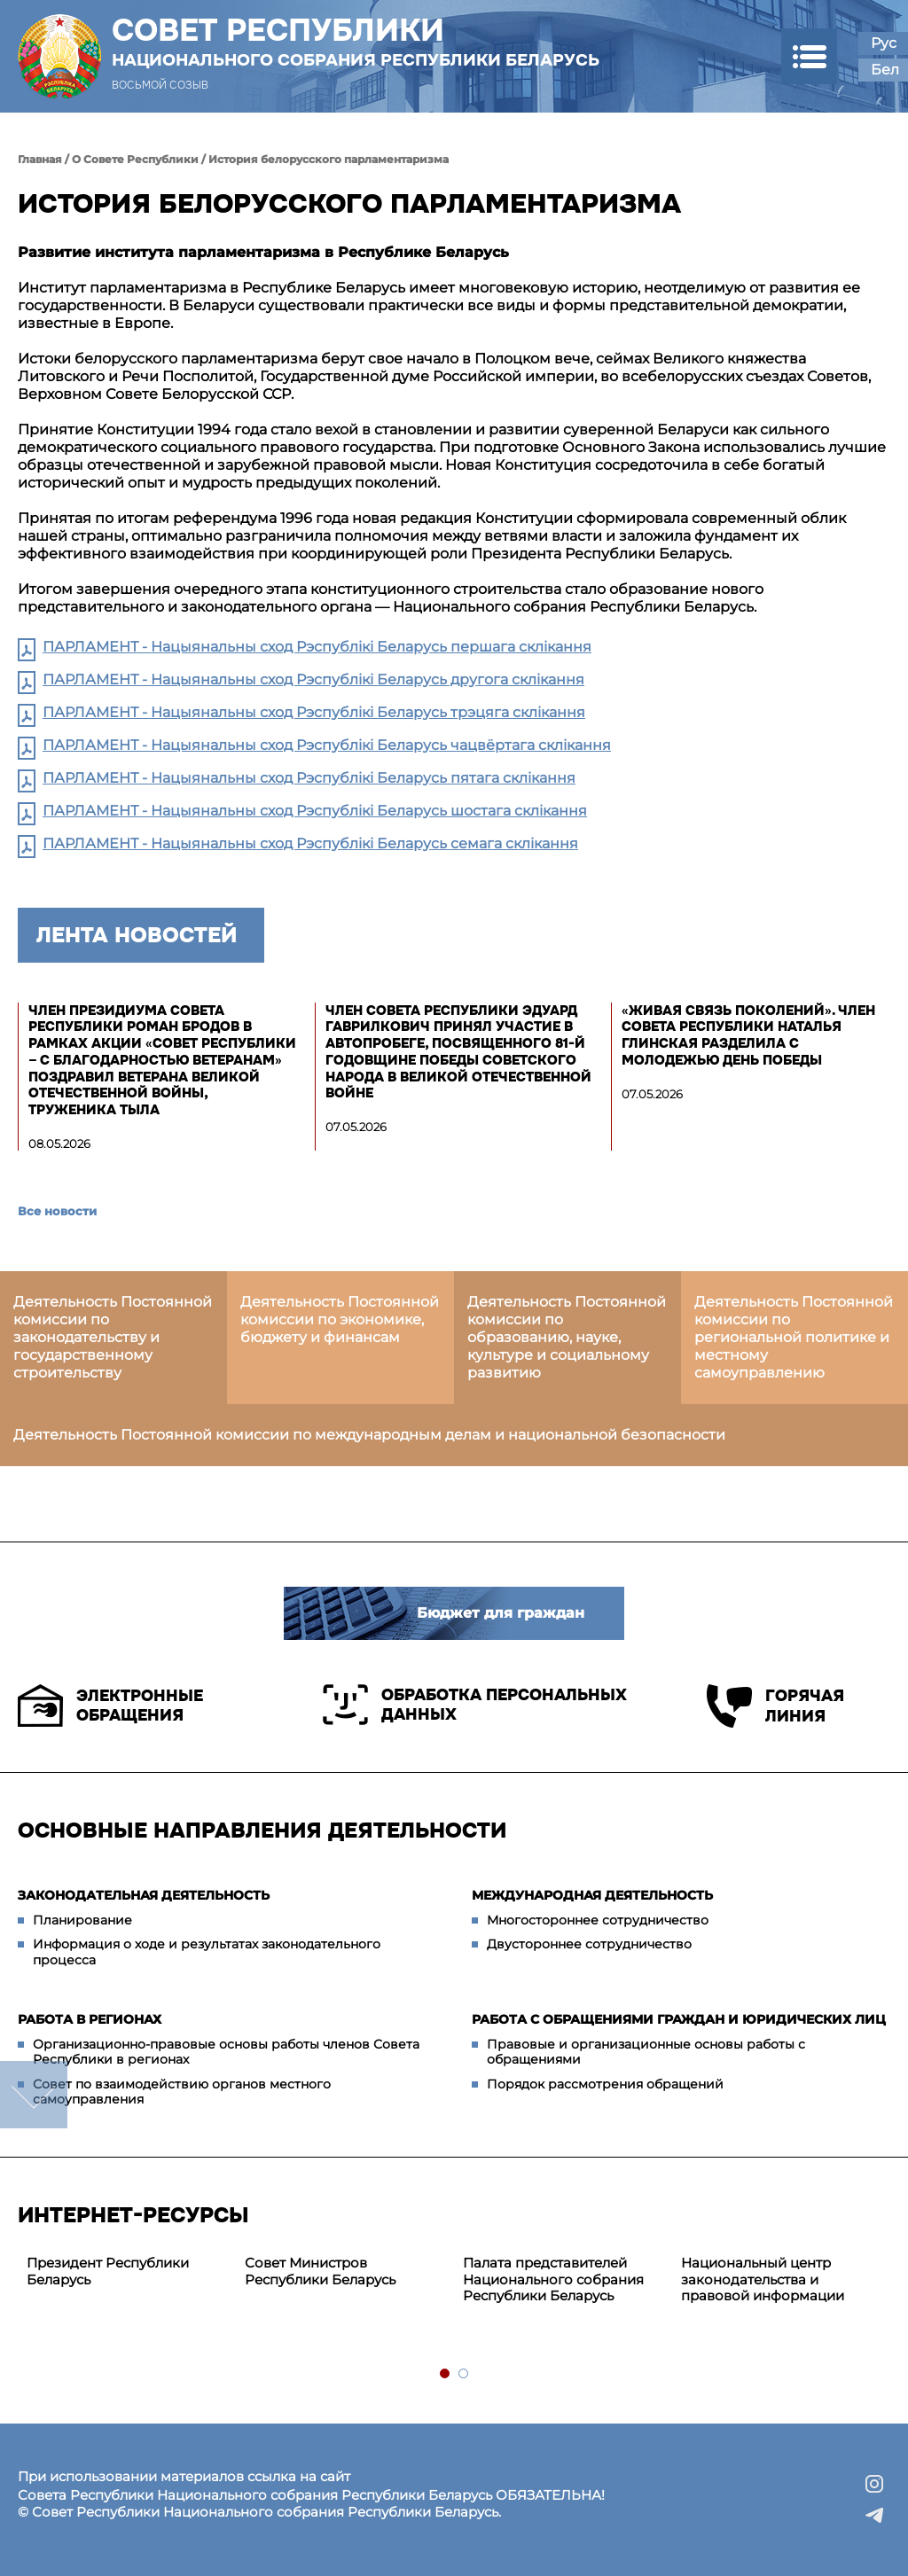 The height and width of the screenshot is (2576, 908). I want to click on О Совете Республики, so click(135, 159).